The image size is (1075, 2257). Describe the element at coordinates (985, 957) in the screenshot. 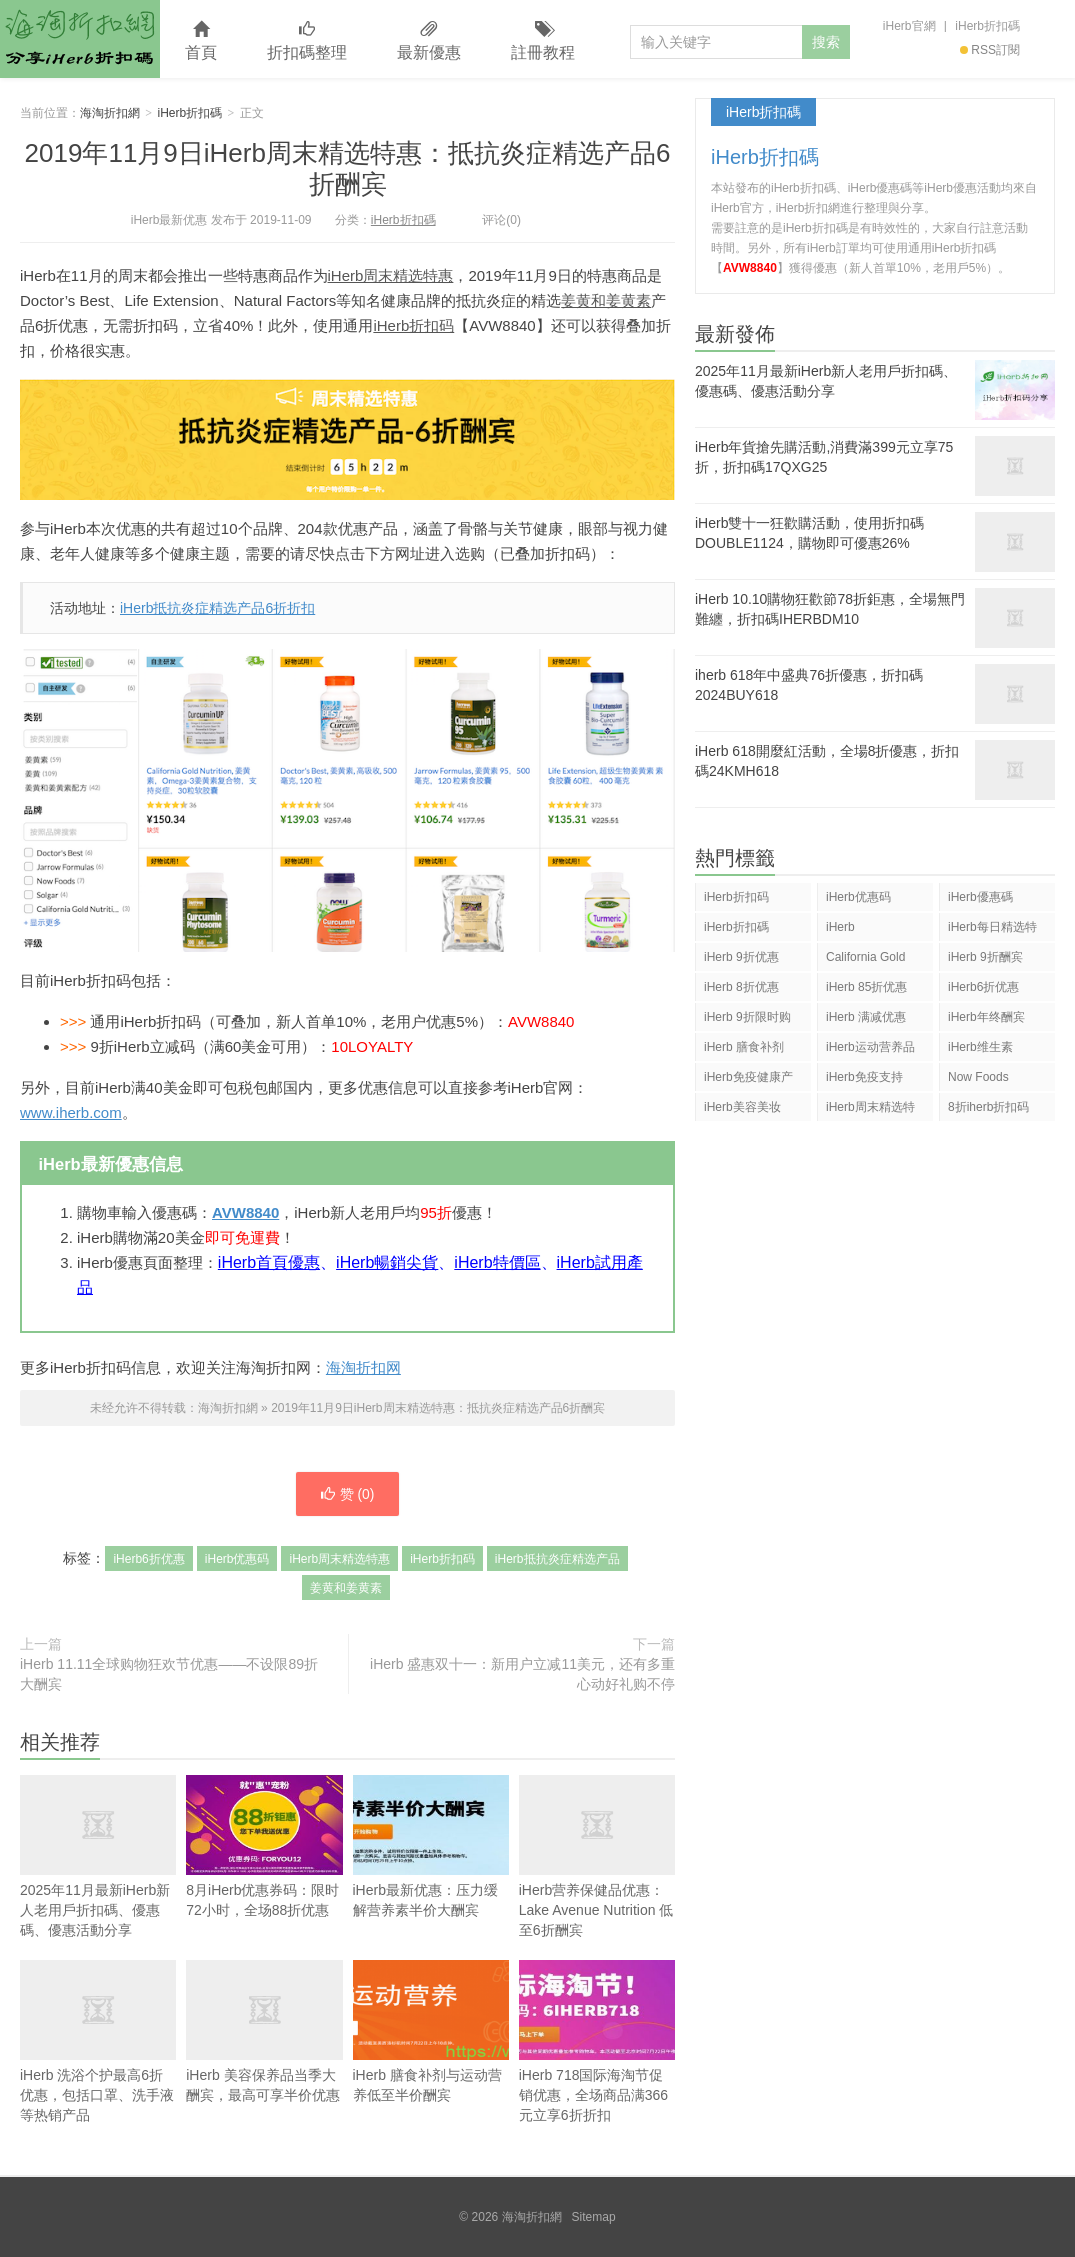

I see `iHerb 9折酬宾` at that location.